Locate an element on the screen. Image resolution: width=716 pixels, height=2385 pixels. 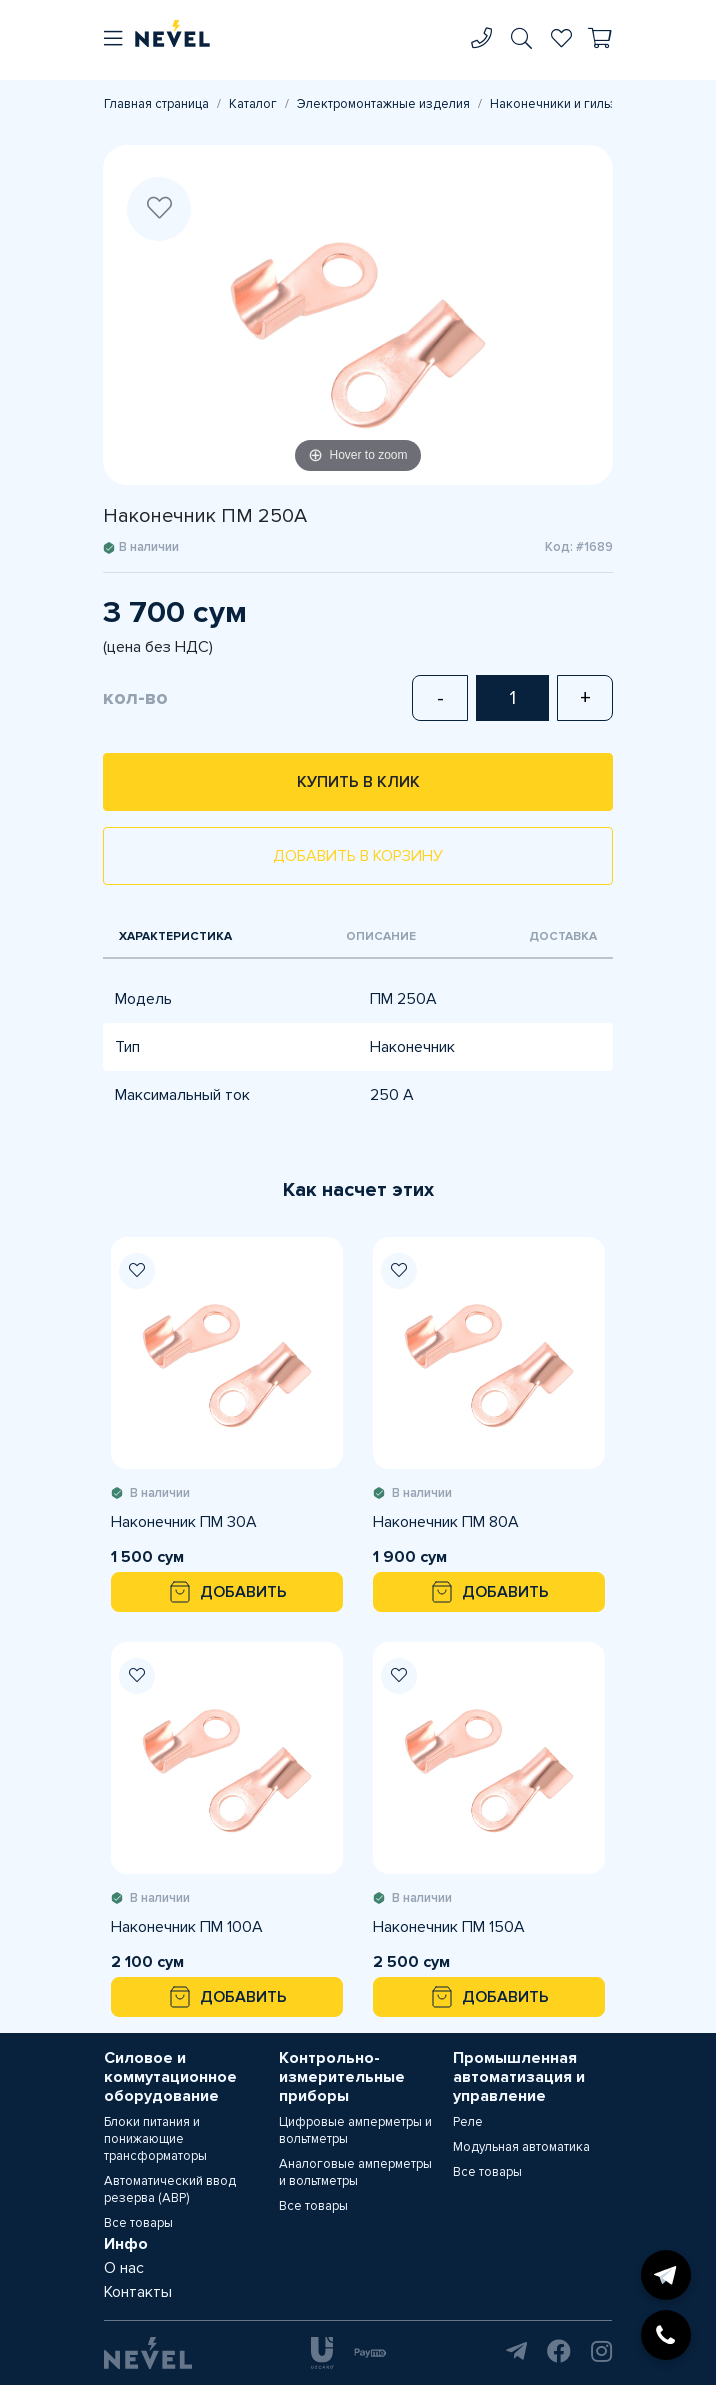
Цифровые амперметры и вольтметры is located at coordinates (355, 2130).